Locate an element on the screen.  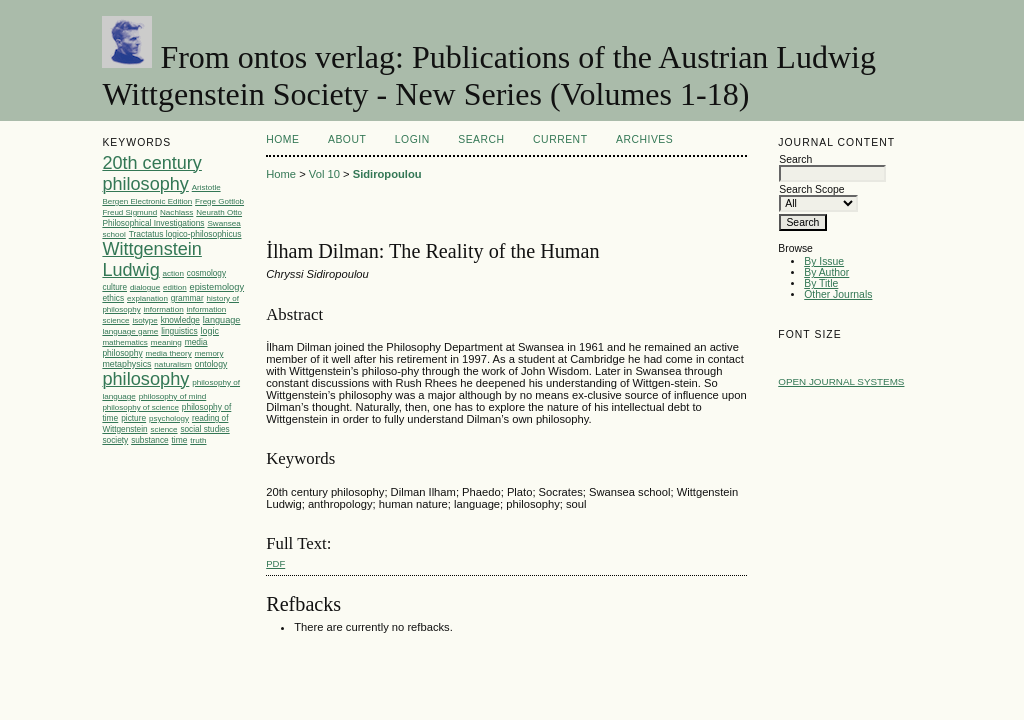
Sidiropoulou is located at coordinates (387, 174).